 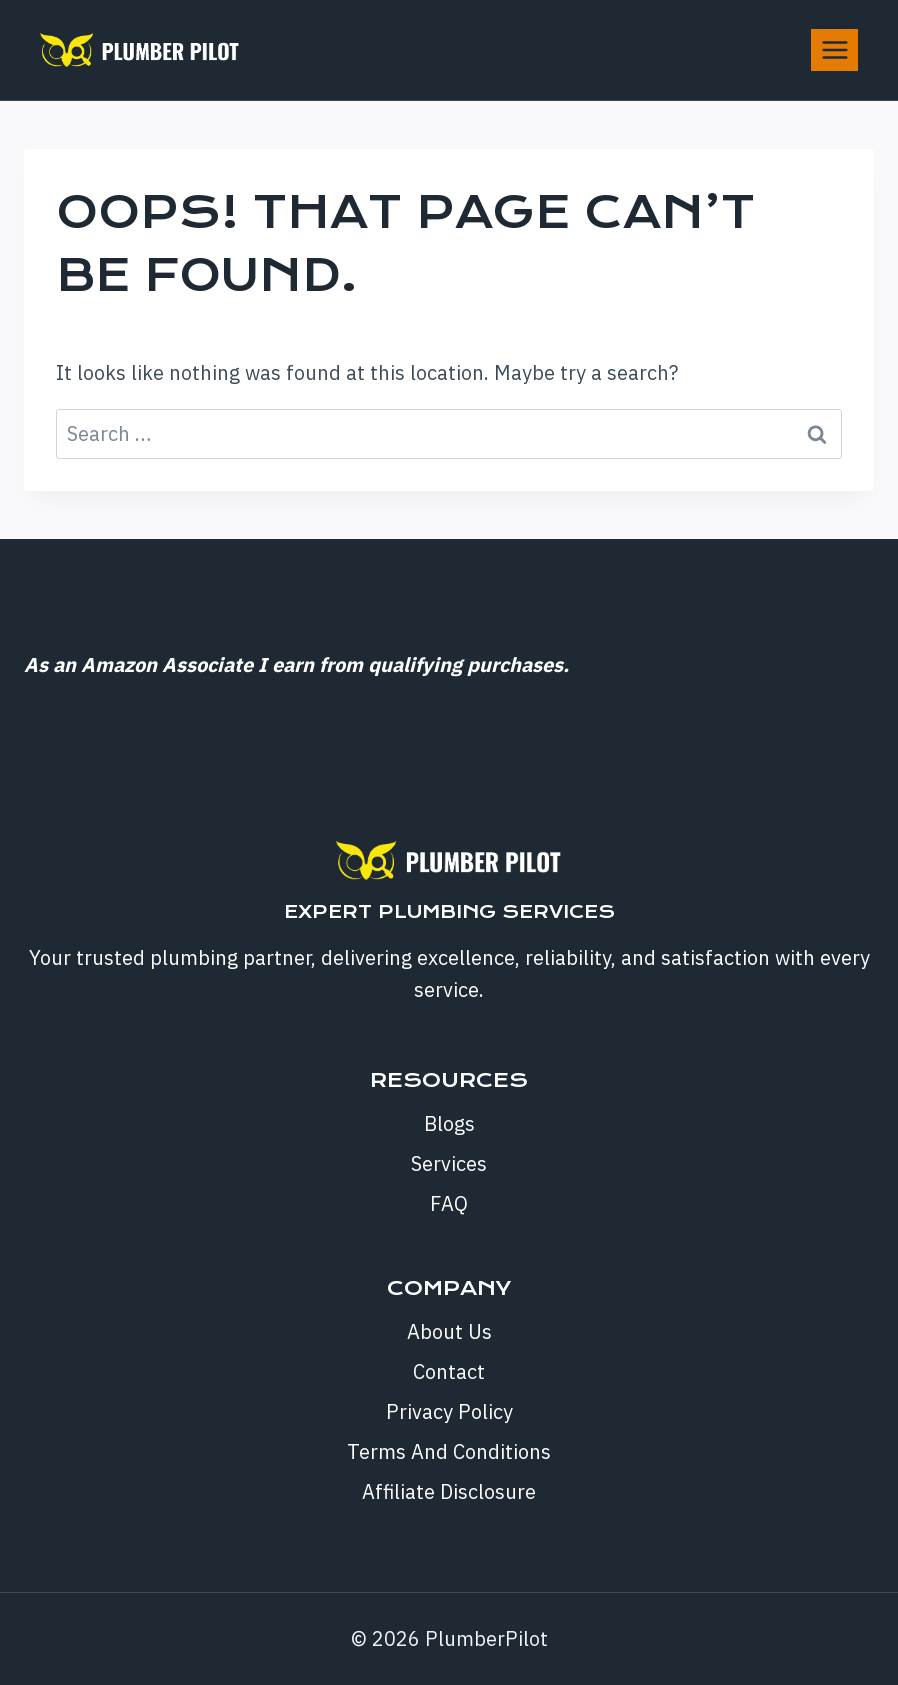 What do you see at coordinates (449, 1411) in the screenshot?
I see `Privacy Policy` at bounding box center [449, 1411].